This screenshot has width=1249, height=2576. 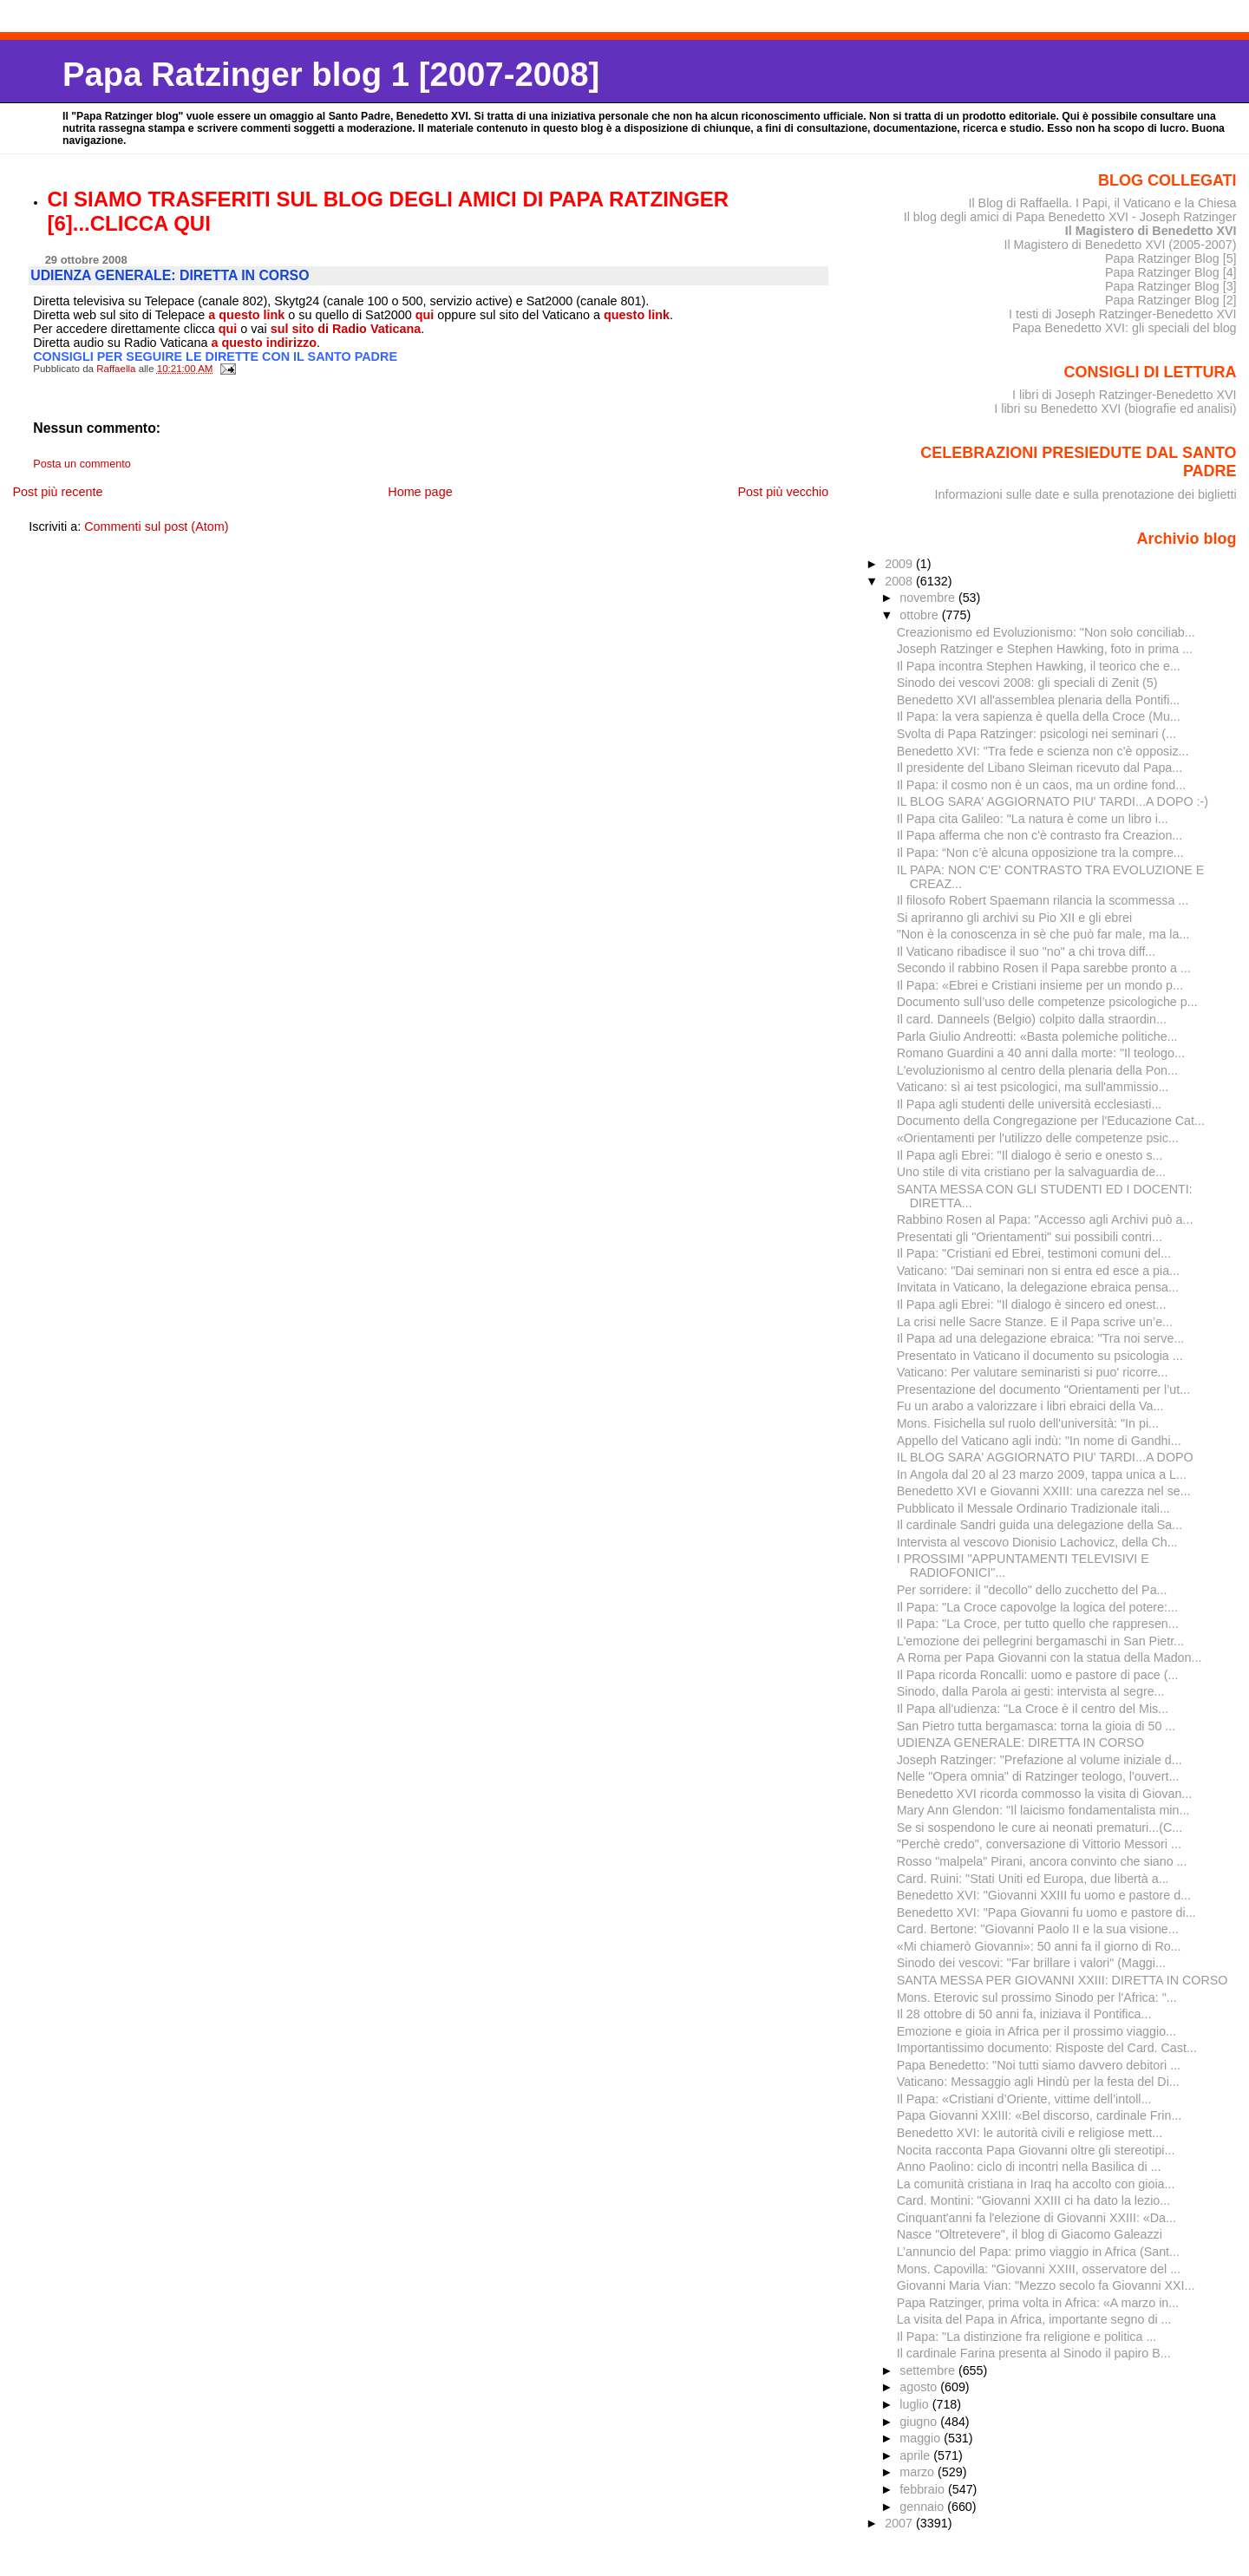 I want to click on Card. Bertone: "Giovanni Paolo II e la sua visione..., so click(x=1038, y=1929).